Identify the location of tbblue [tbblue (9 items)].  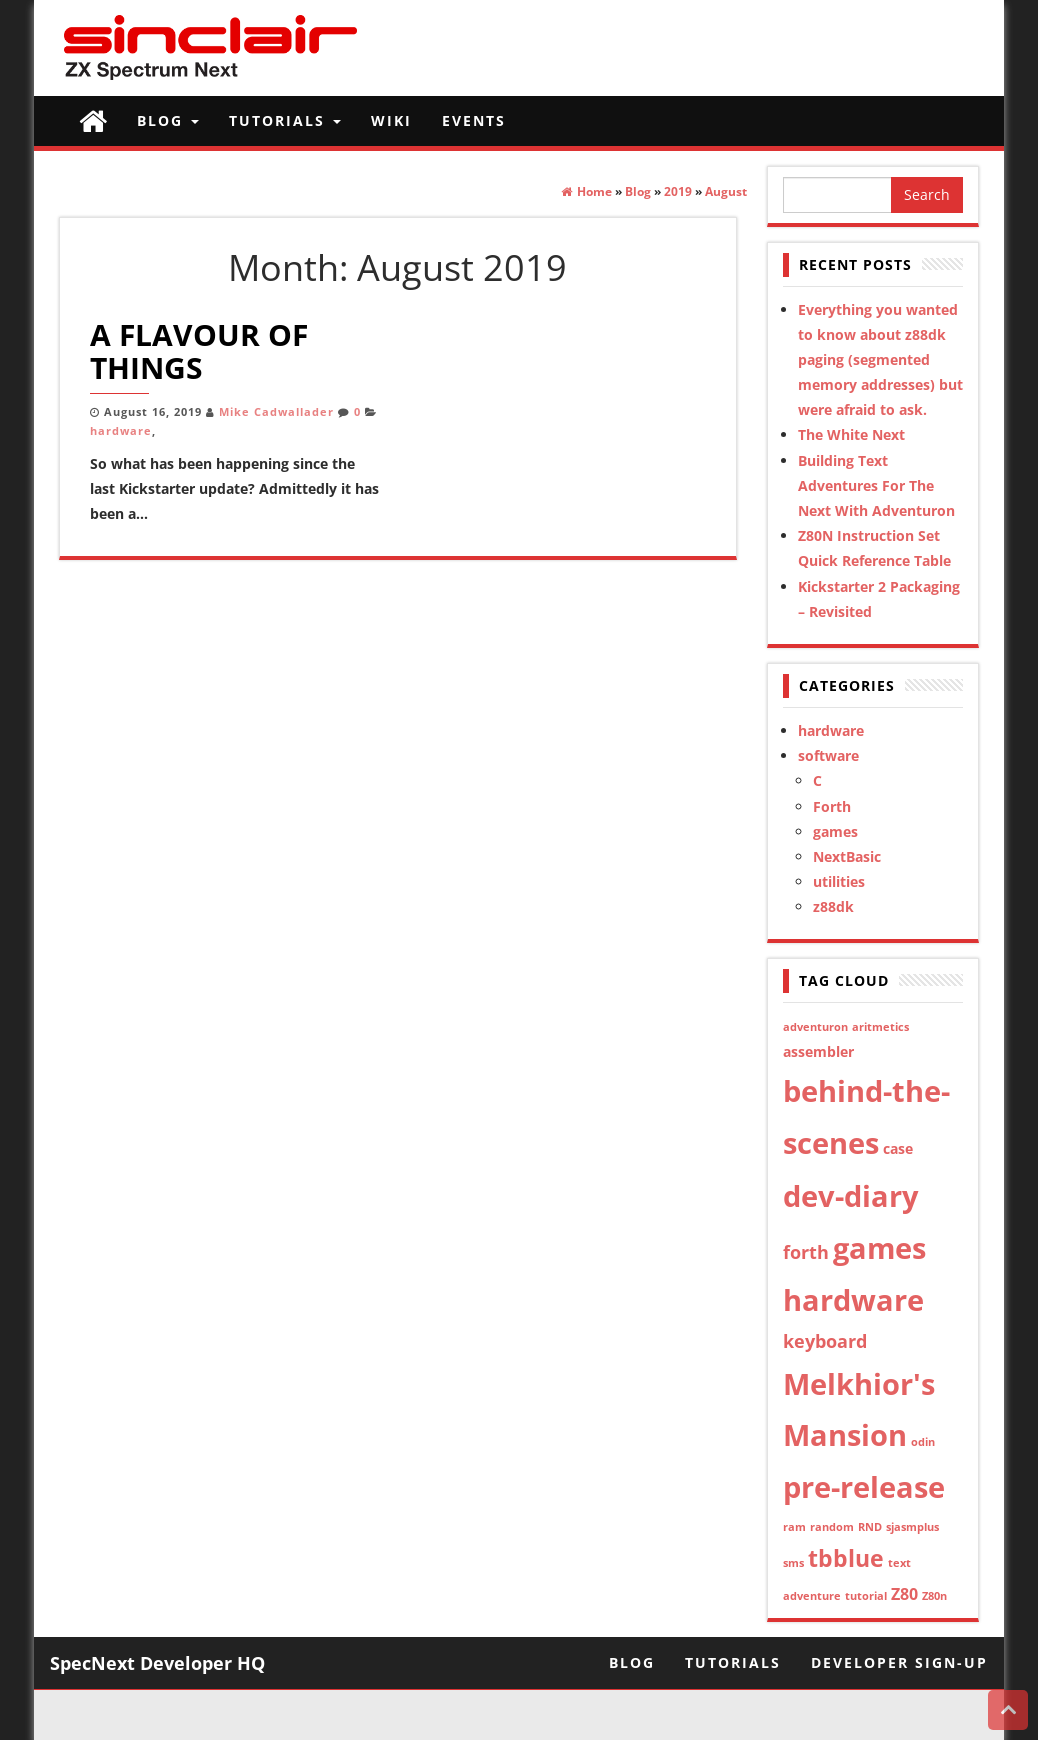
(846, 1558).